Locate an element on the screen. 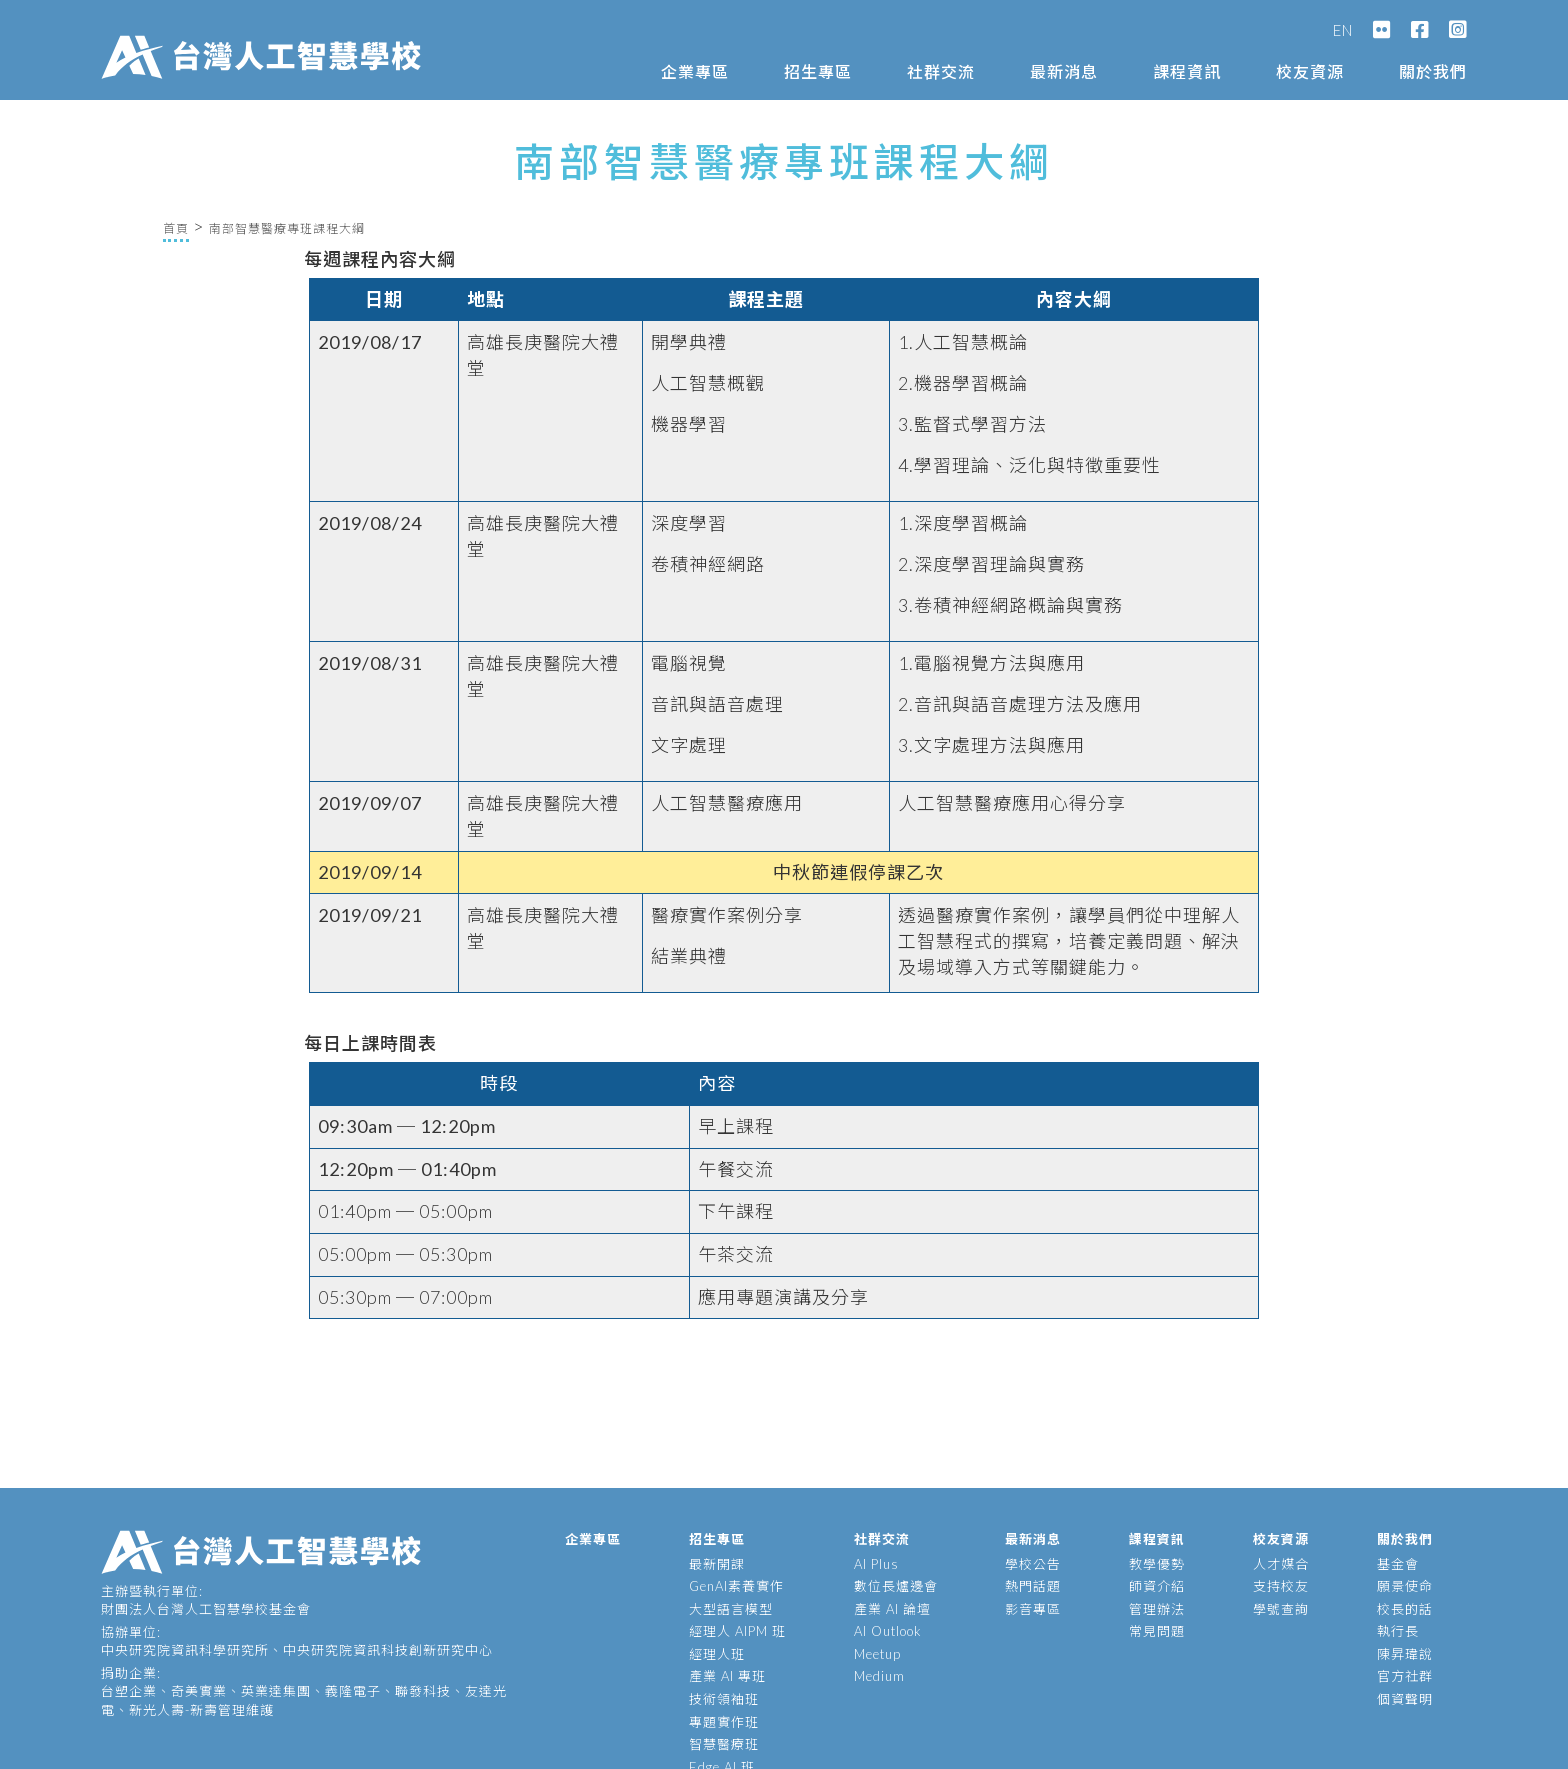 Image resolution: width=1568 pixels, height=1769 pixels. 企業專區 is located at coordinates (695, 71).